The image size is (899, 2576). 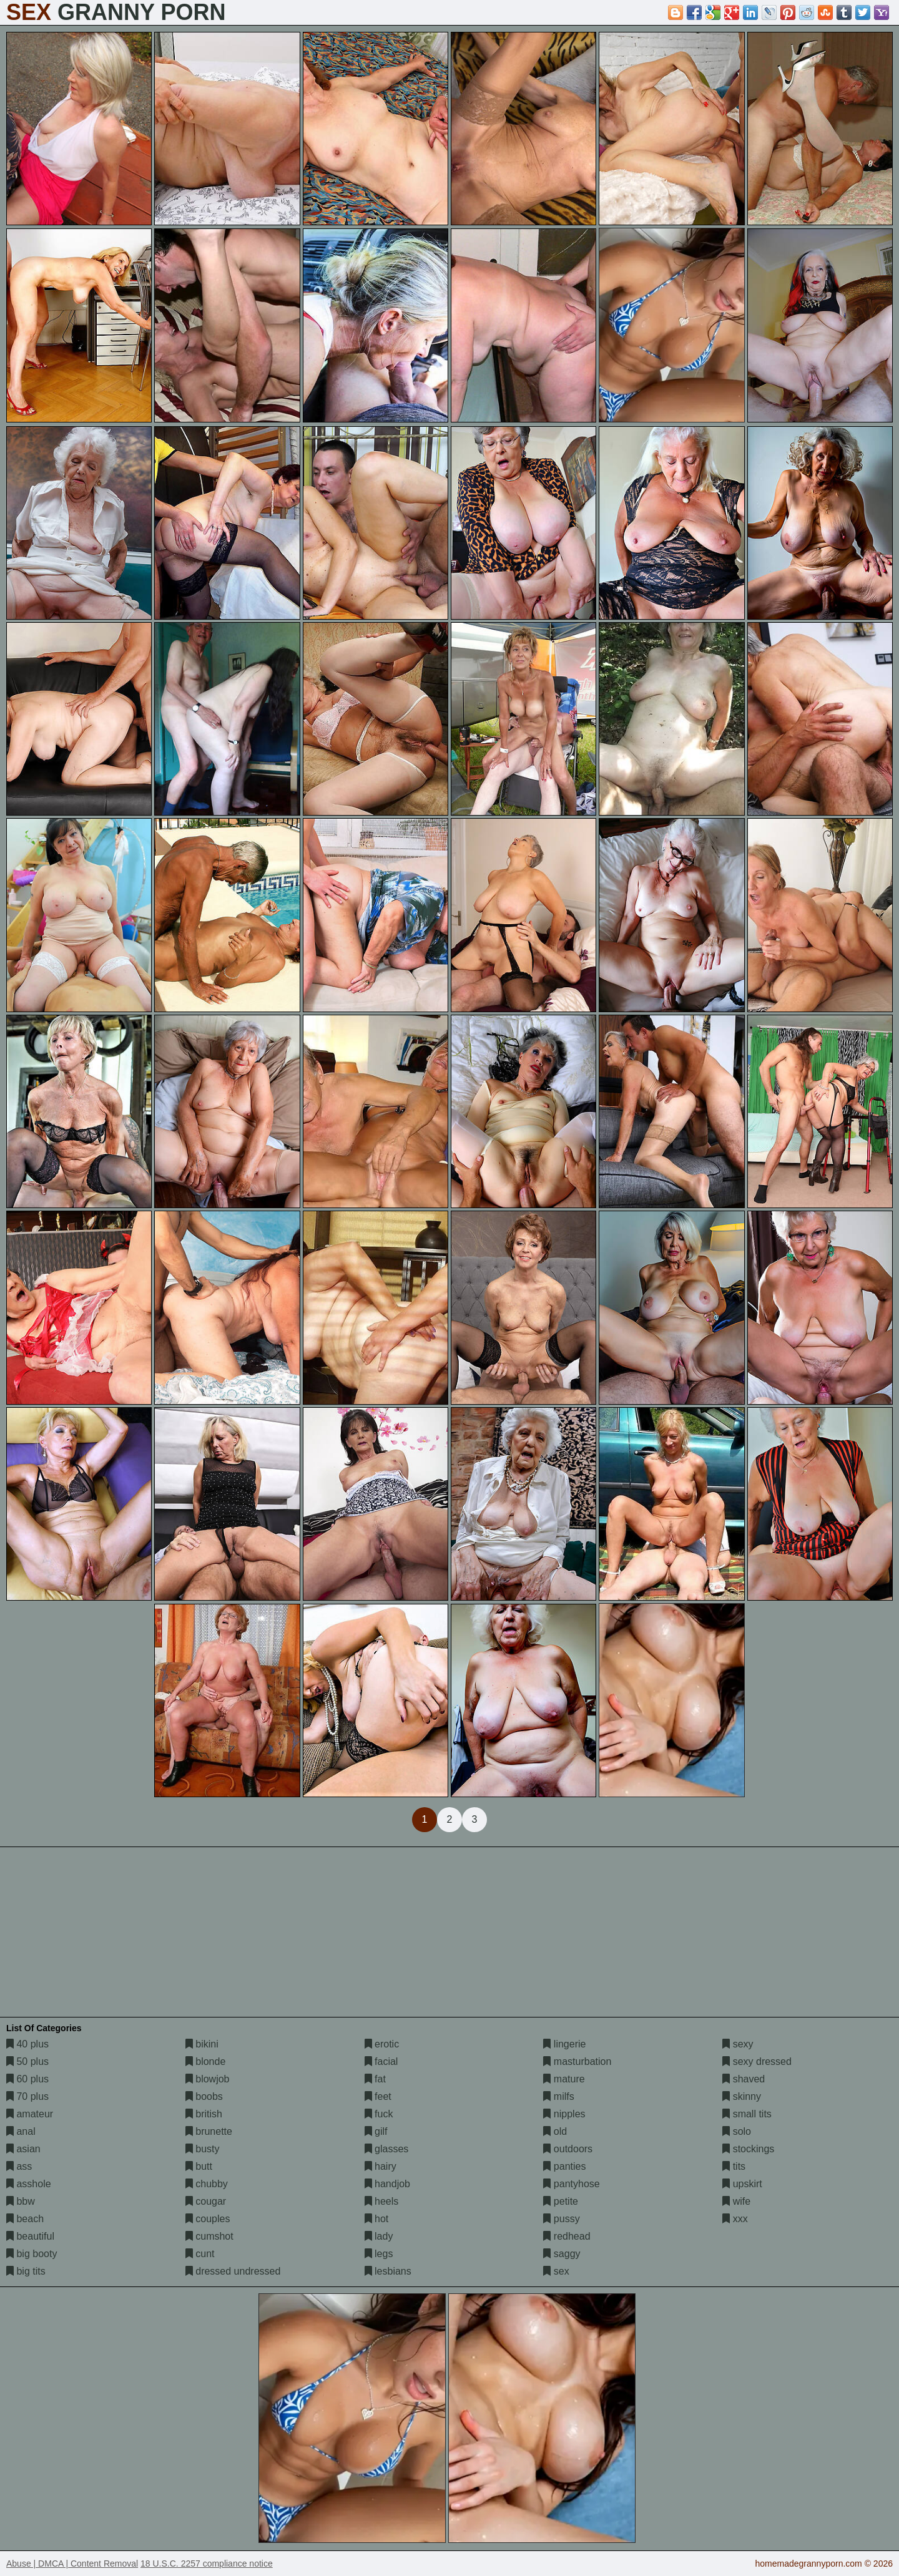 What do you see at coordinates (567, 2149) in the screenshot?
I see `outdoors` at bounding box center [567, 2149].